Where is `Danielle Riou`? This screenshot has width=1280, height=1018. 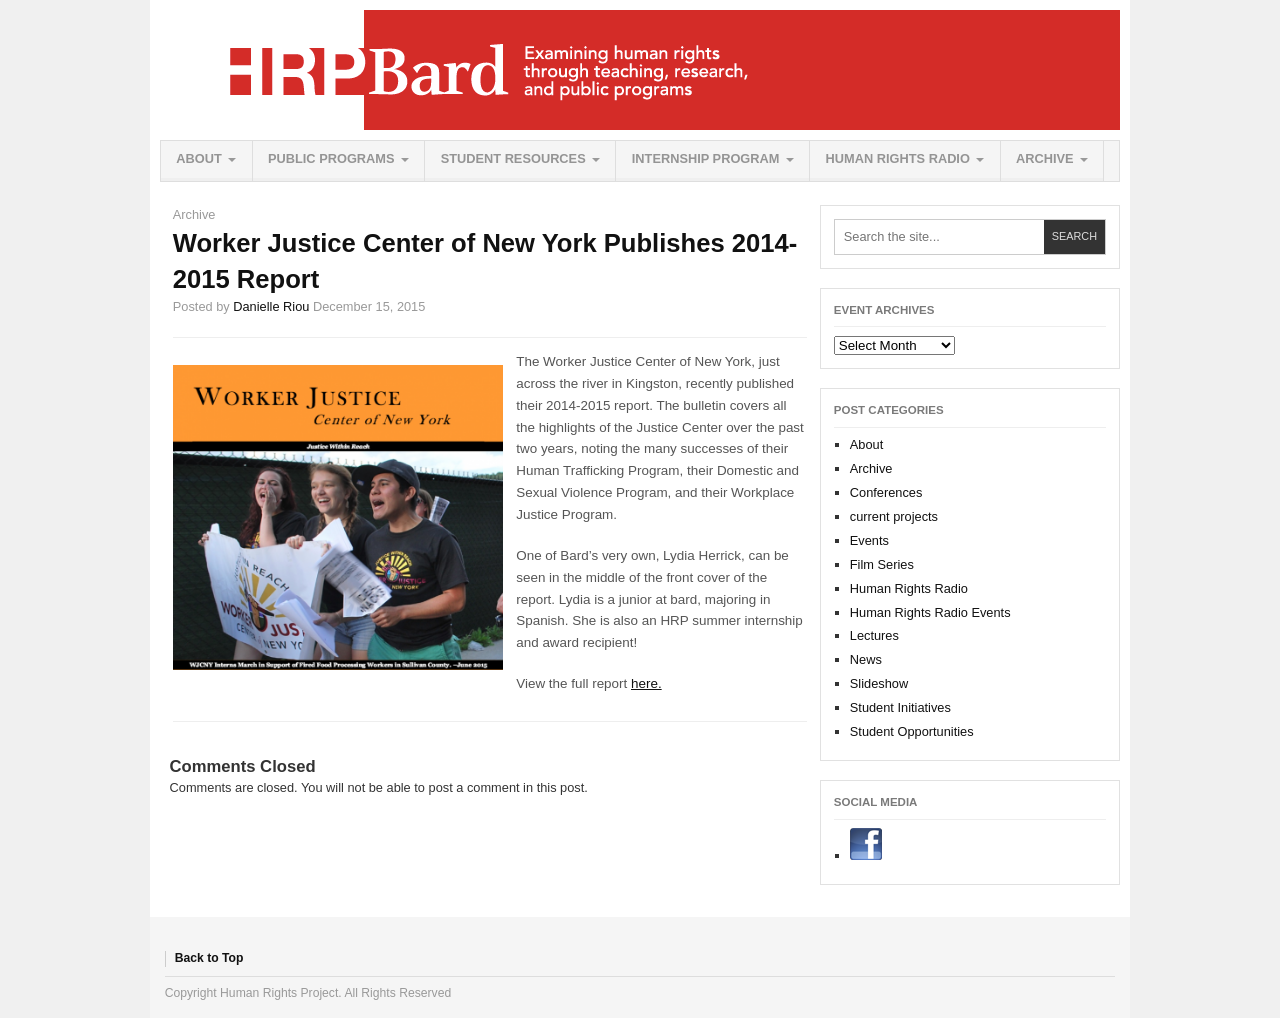 Danielle Riou is located at coordinates (271, 306).